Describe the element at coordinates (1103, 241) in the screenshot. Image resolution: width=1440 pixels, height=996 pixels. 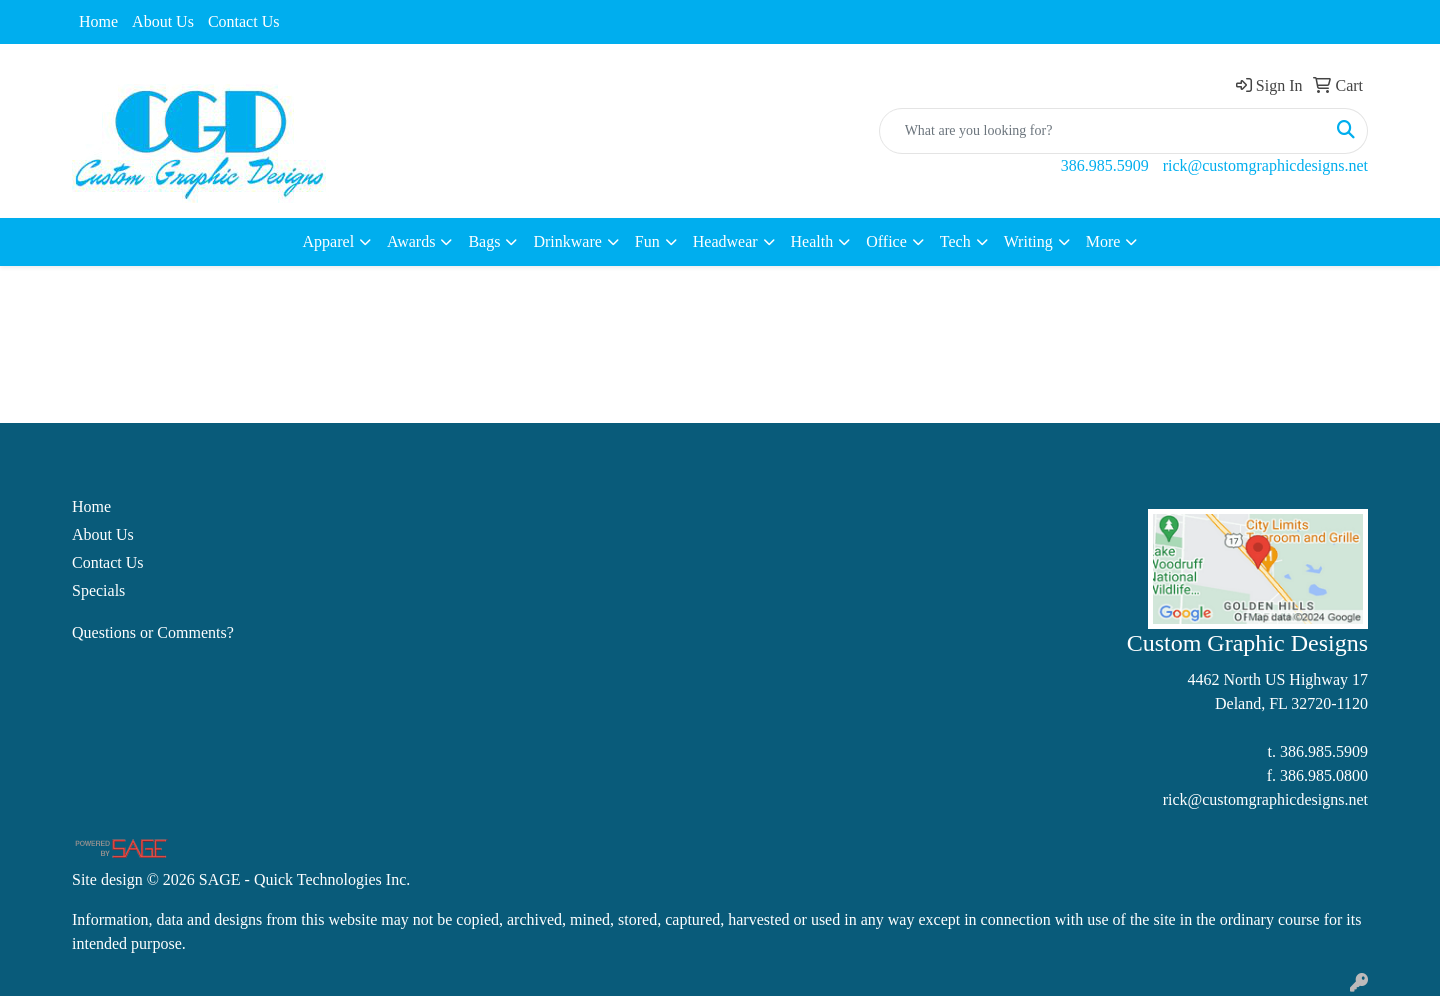
I see `More [button]` at that location.